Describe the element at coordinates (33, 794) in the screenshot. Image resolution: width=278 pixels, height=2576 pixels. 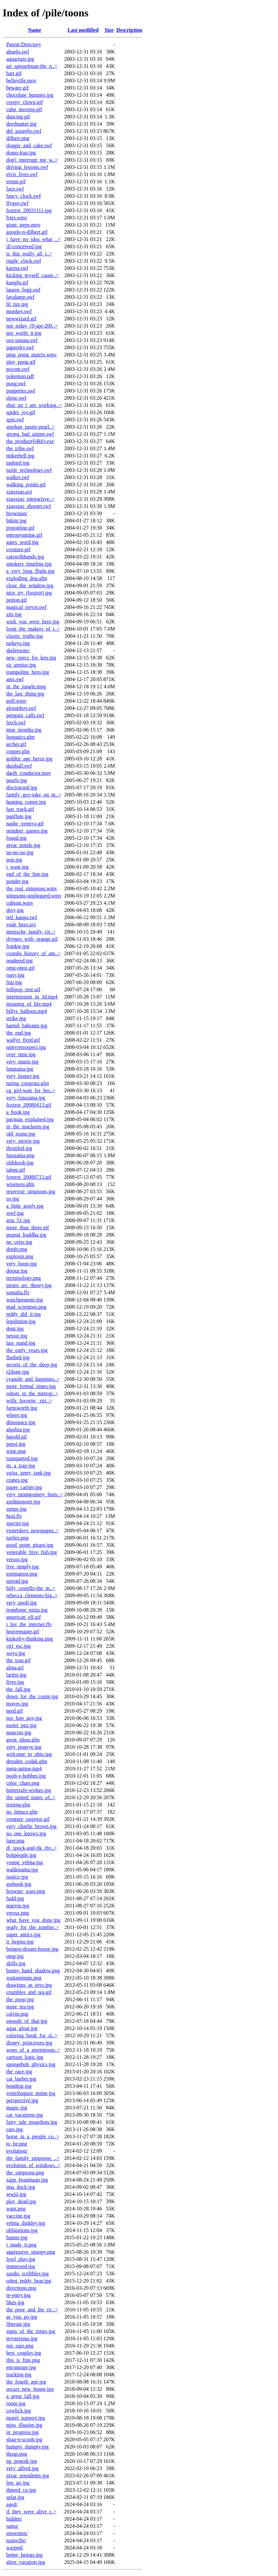
I see `family_guy-take_on_m..>` at that location.